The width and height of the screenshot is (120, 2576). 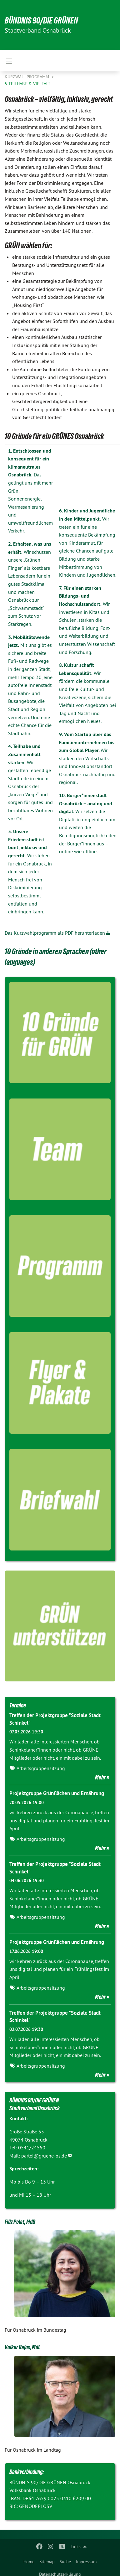 What do you see at coordinates (47, 2561) in the screenshot?
I see `Sitemap` at bounding box center [47, 2561].